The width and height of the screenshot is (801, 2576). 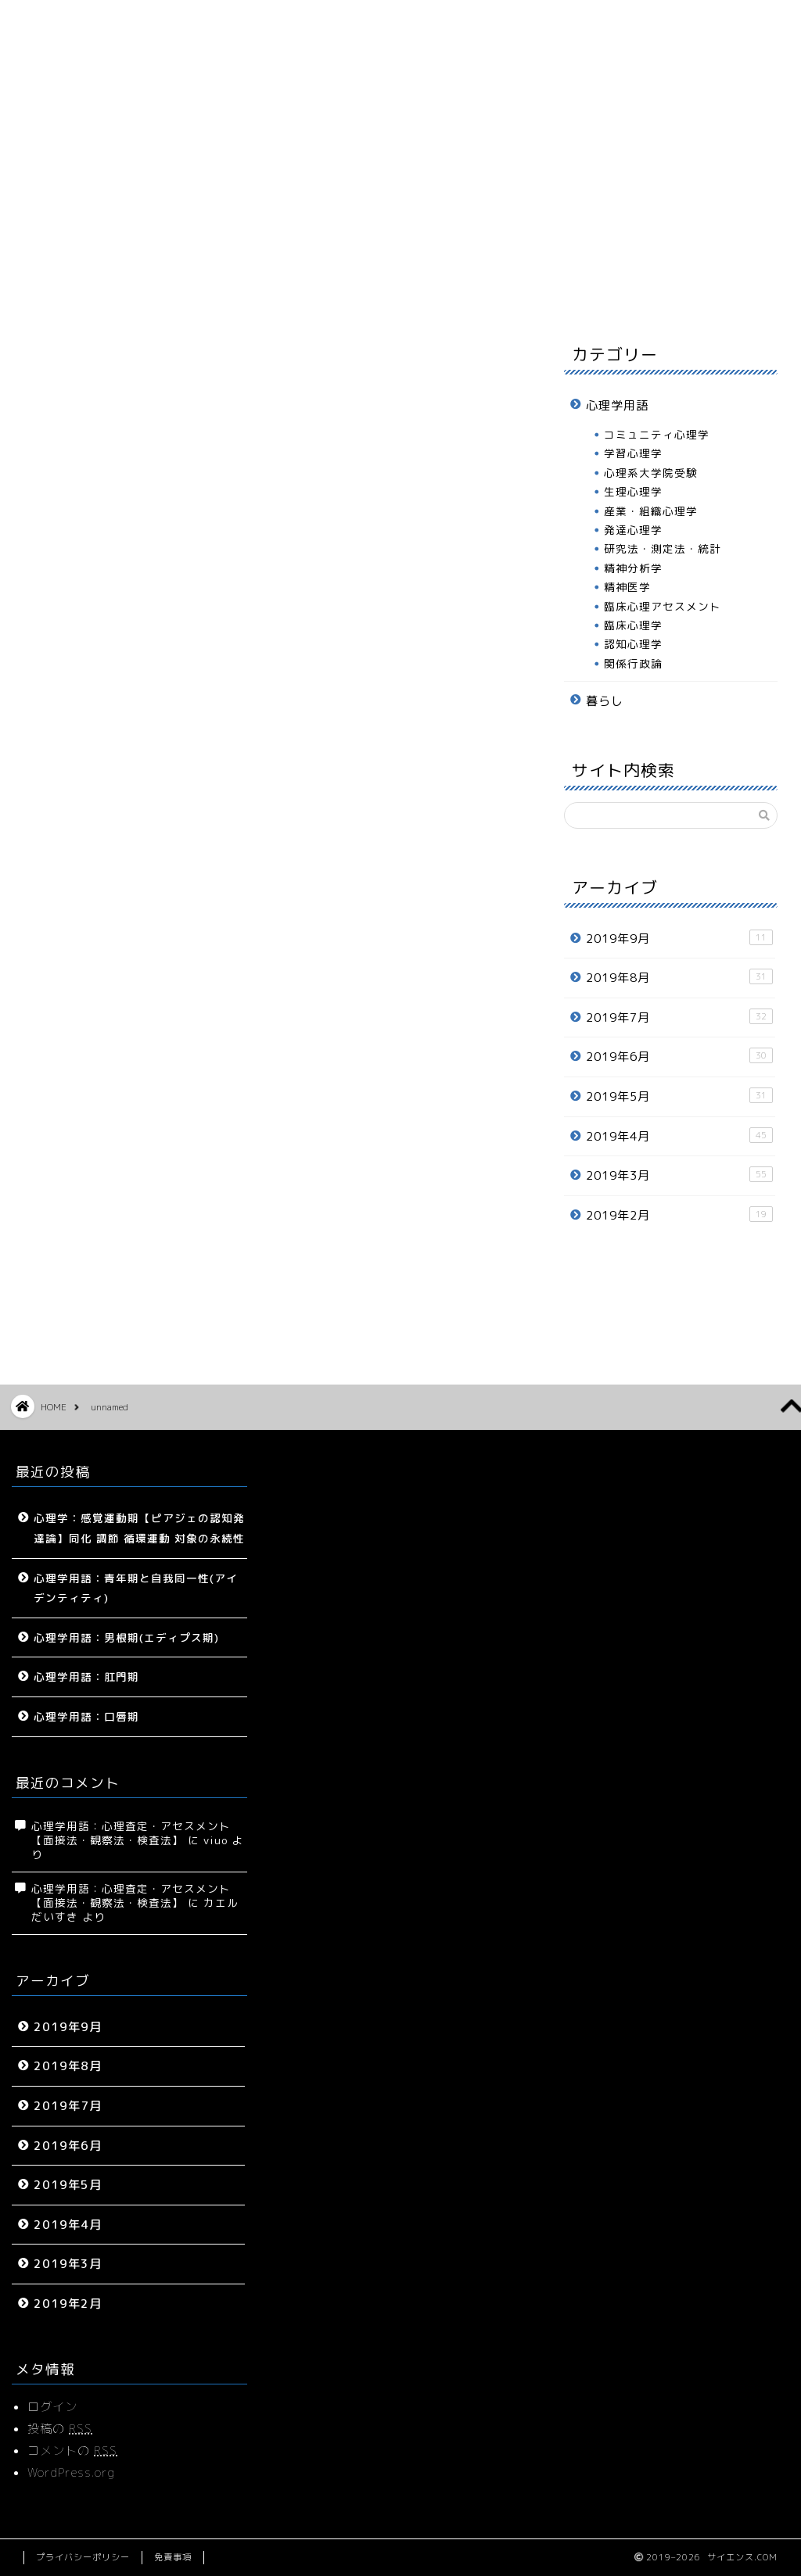 I want to click on プロフィール, so click(x=560, y=292).